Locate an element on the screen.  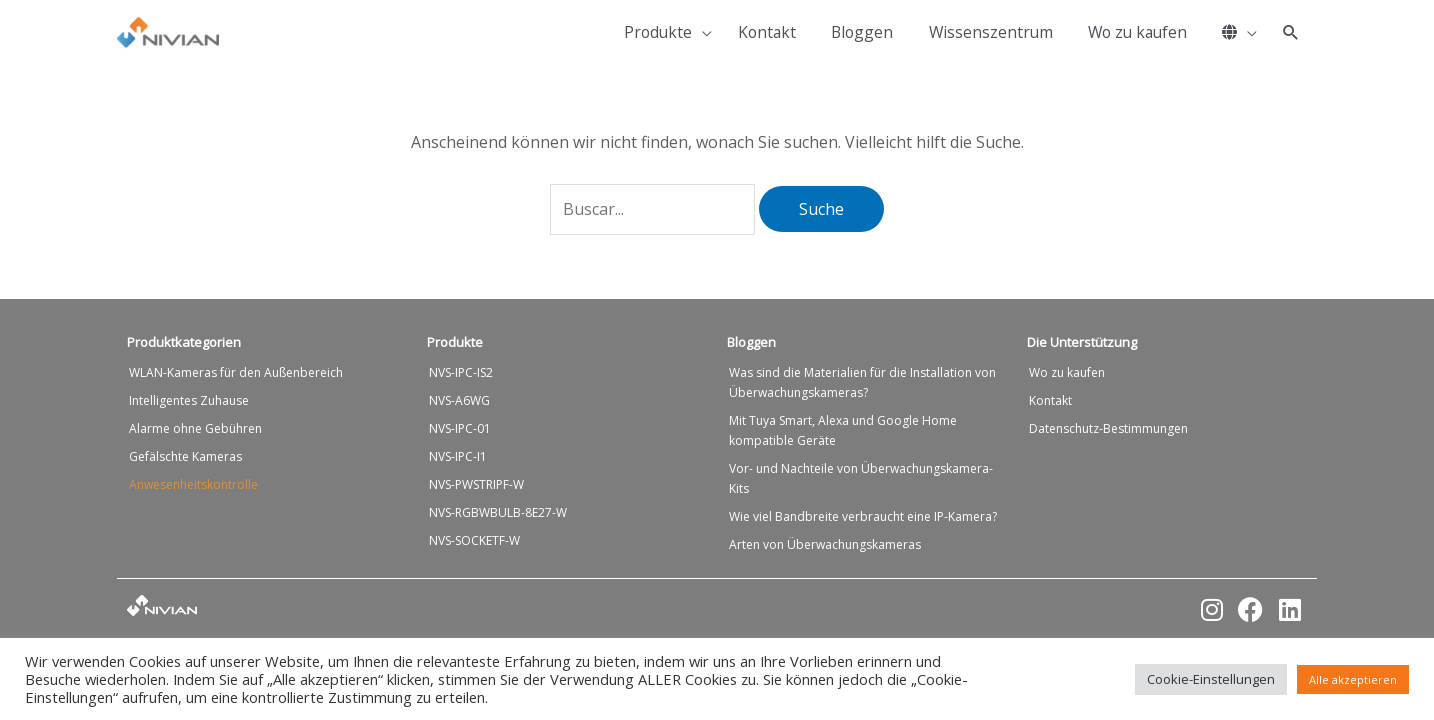
NVS-A6WG is located at coordinates (459, 400).